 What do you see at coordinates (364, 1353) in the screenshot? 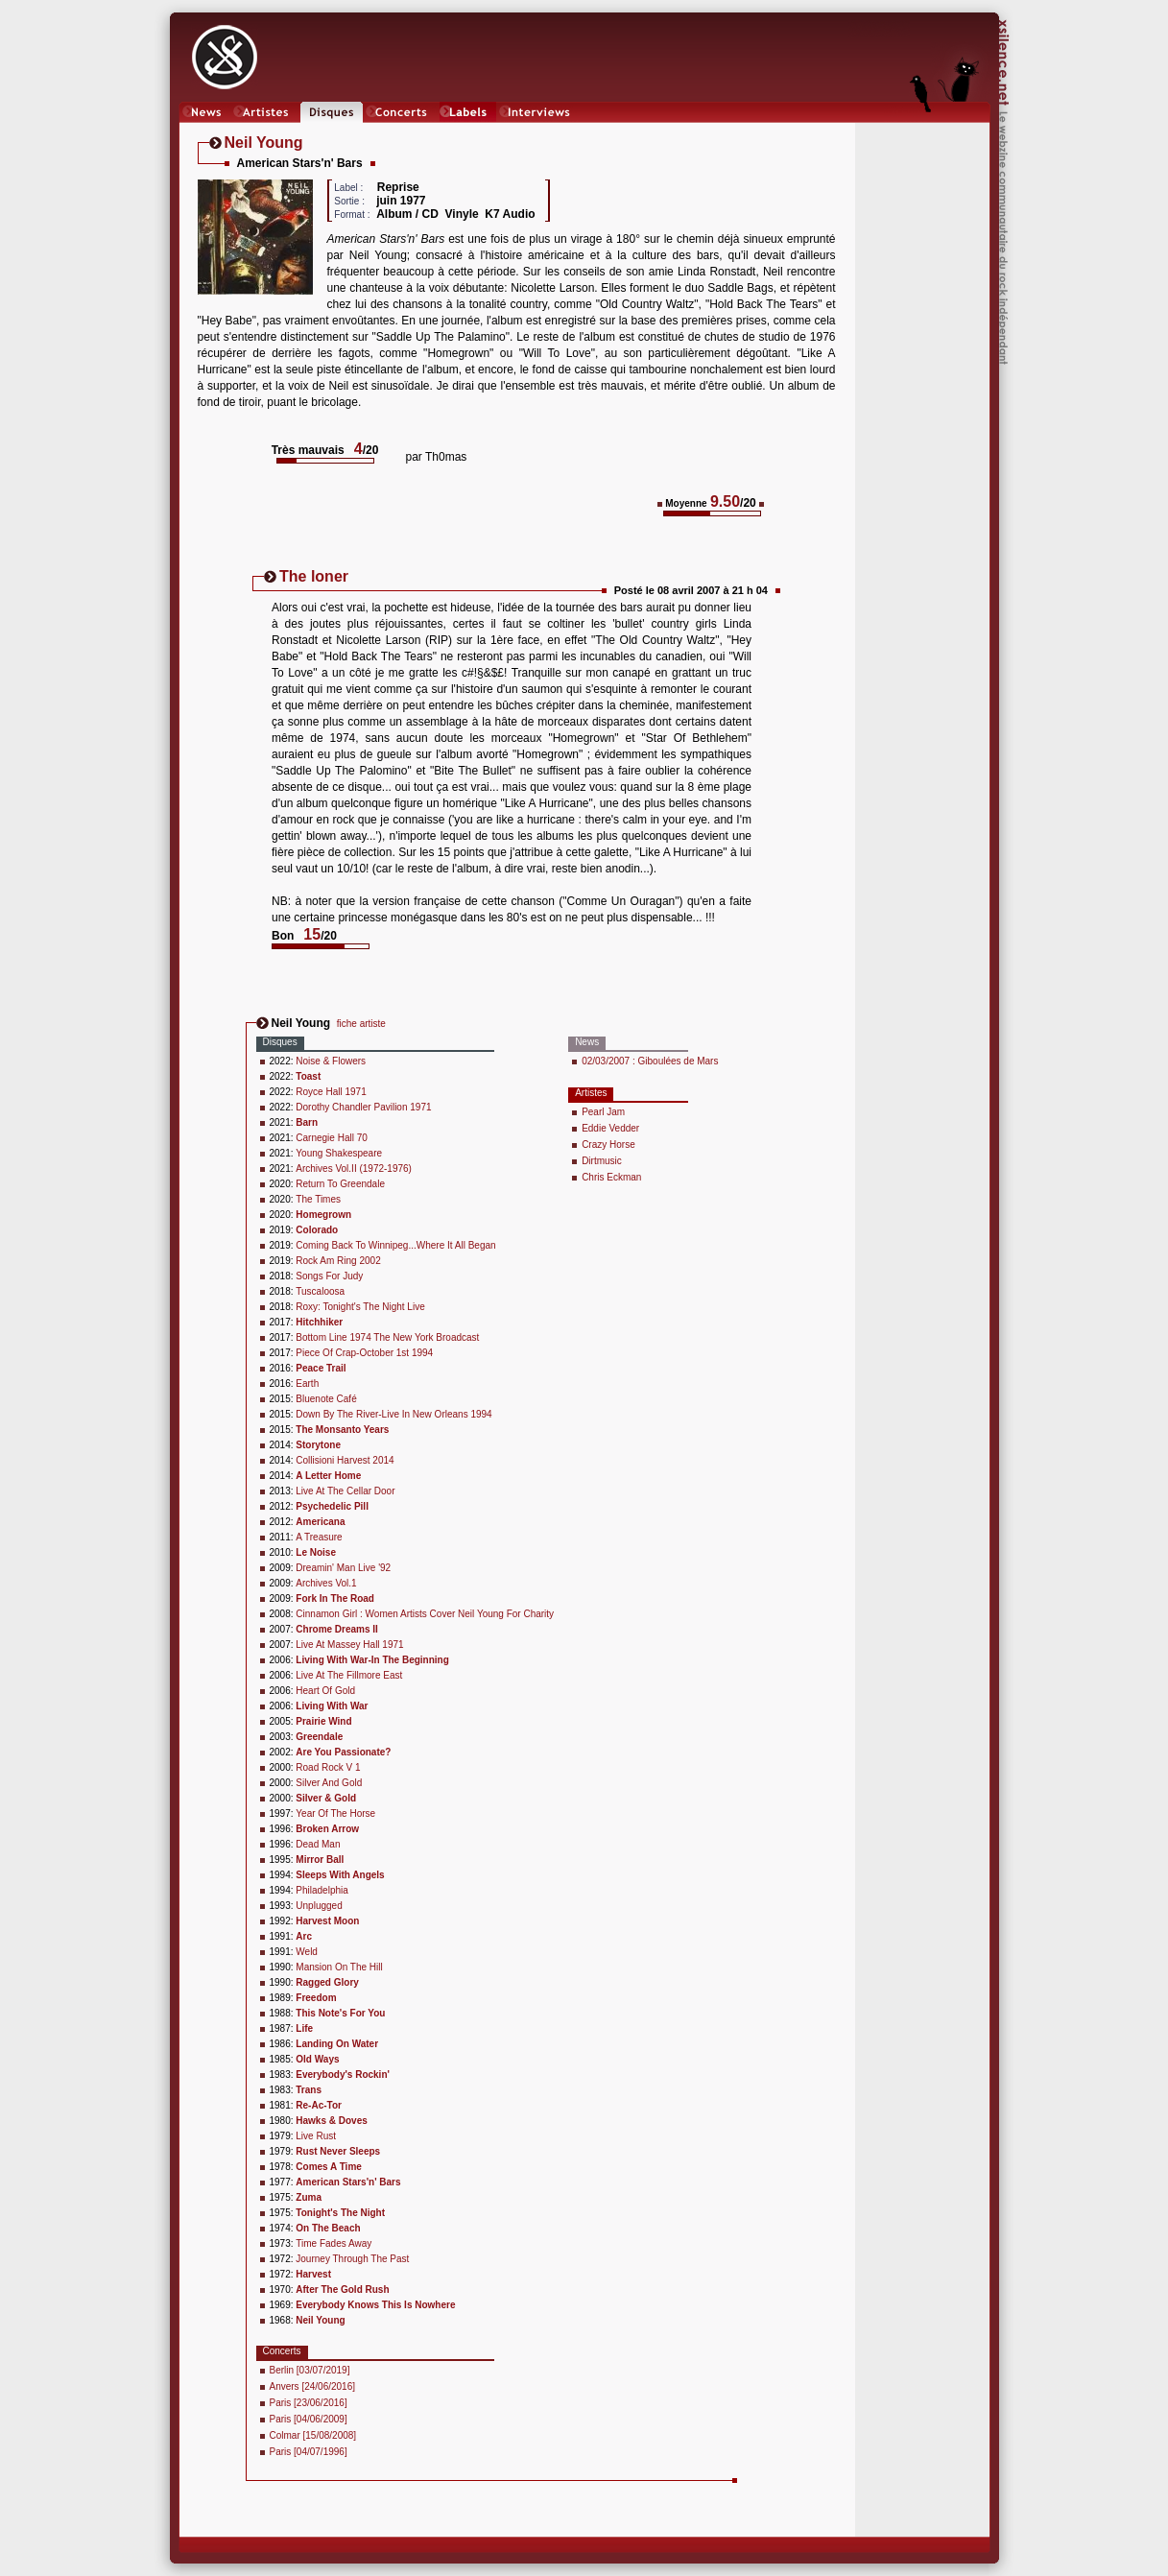
I see `Piece Of Crap-October 1st 1994` at bounding box center [364, 1353].